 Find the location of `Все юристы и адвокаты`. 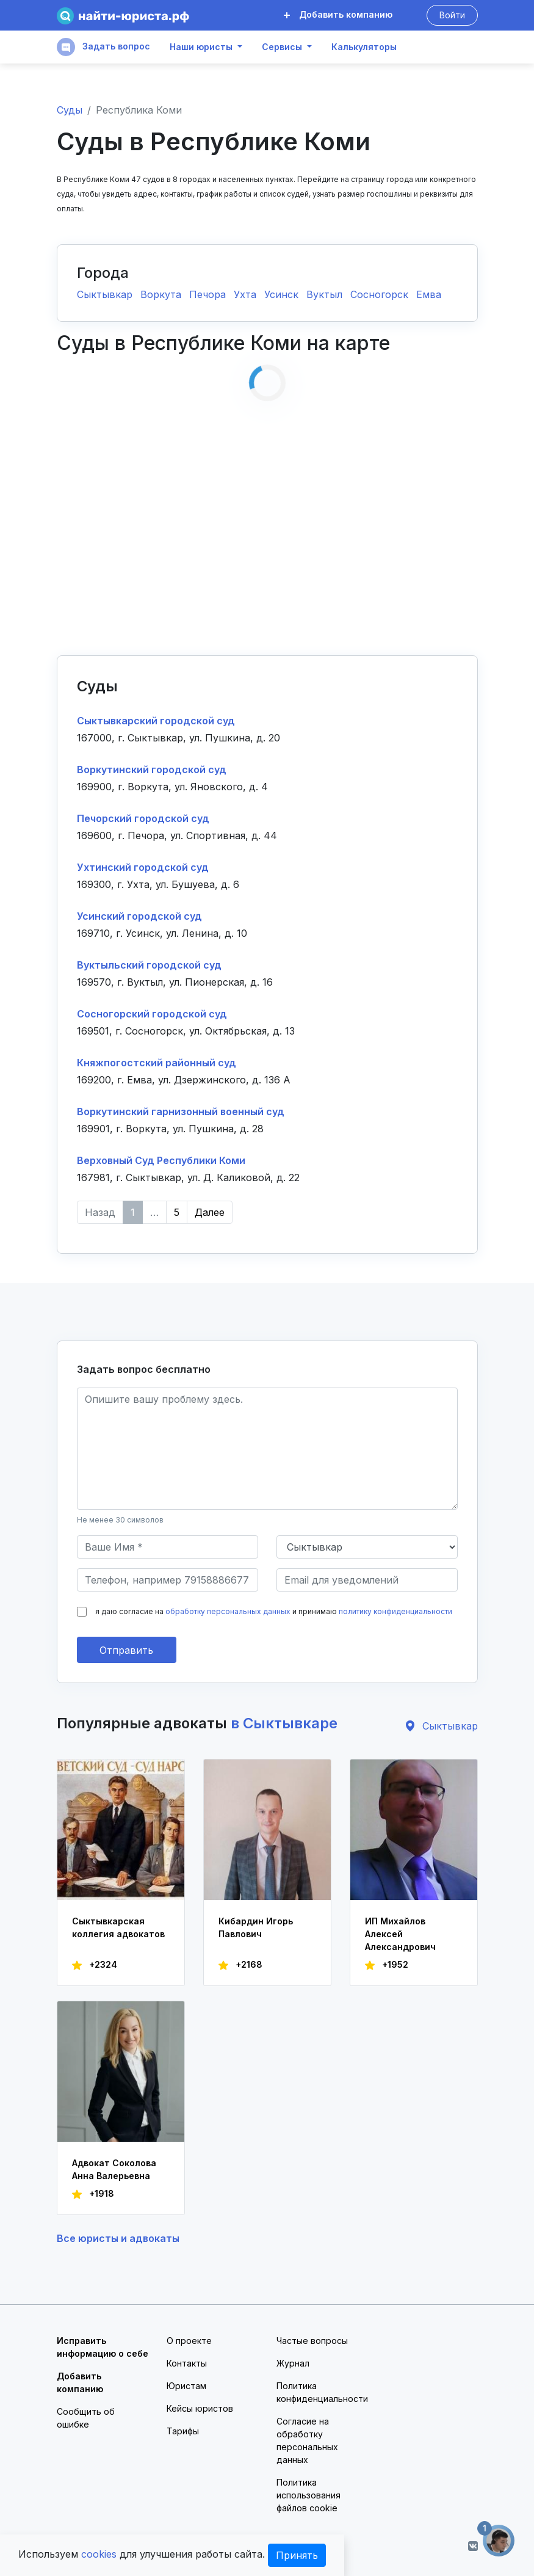

Все юристы и адвокаты is located at coordinates (118, 2238).